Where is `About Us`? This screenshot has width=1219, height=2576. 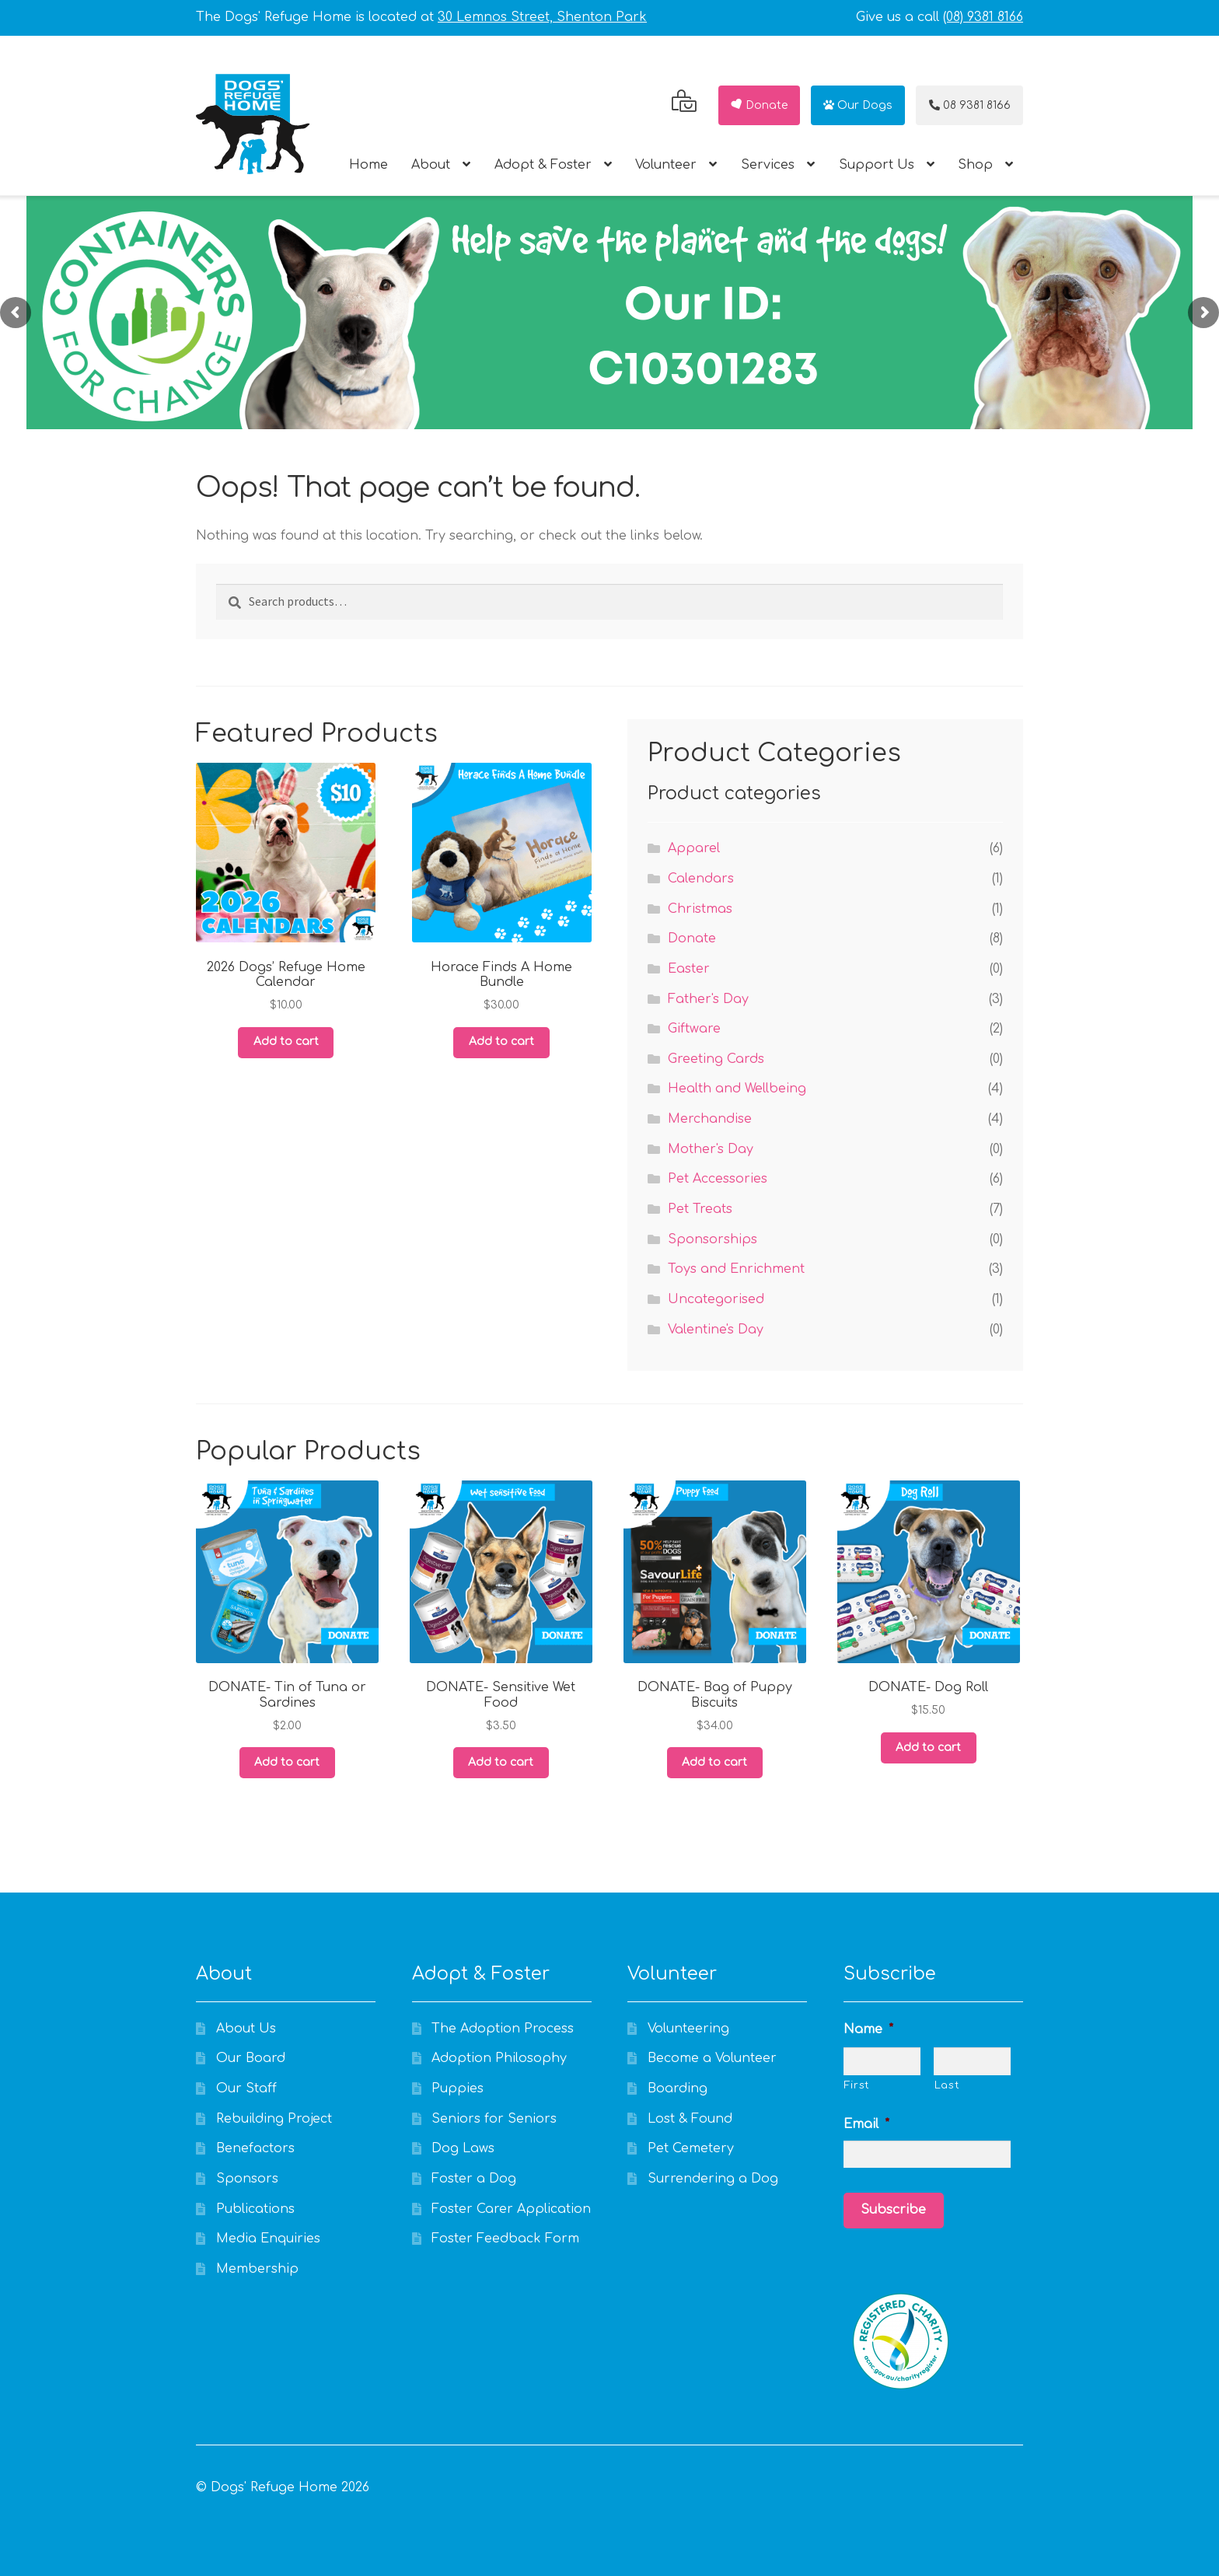
About Us is located at coordinates (246, 2029).